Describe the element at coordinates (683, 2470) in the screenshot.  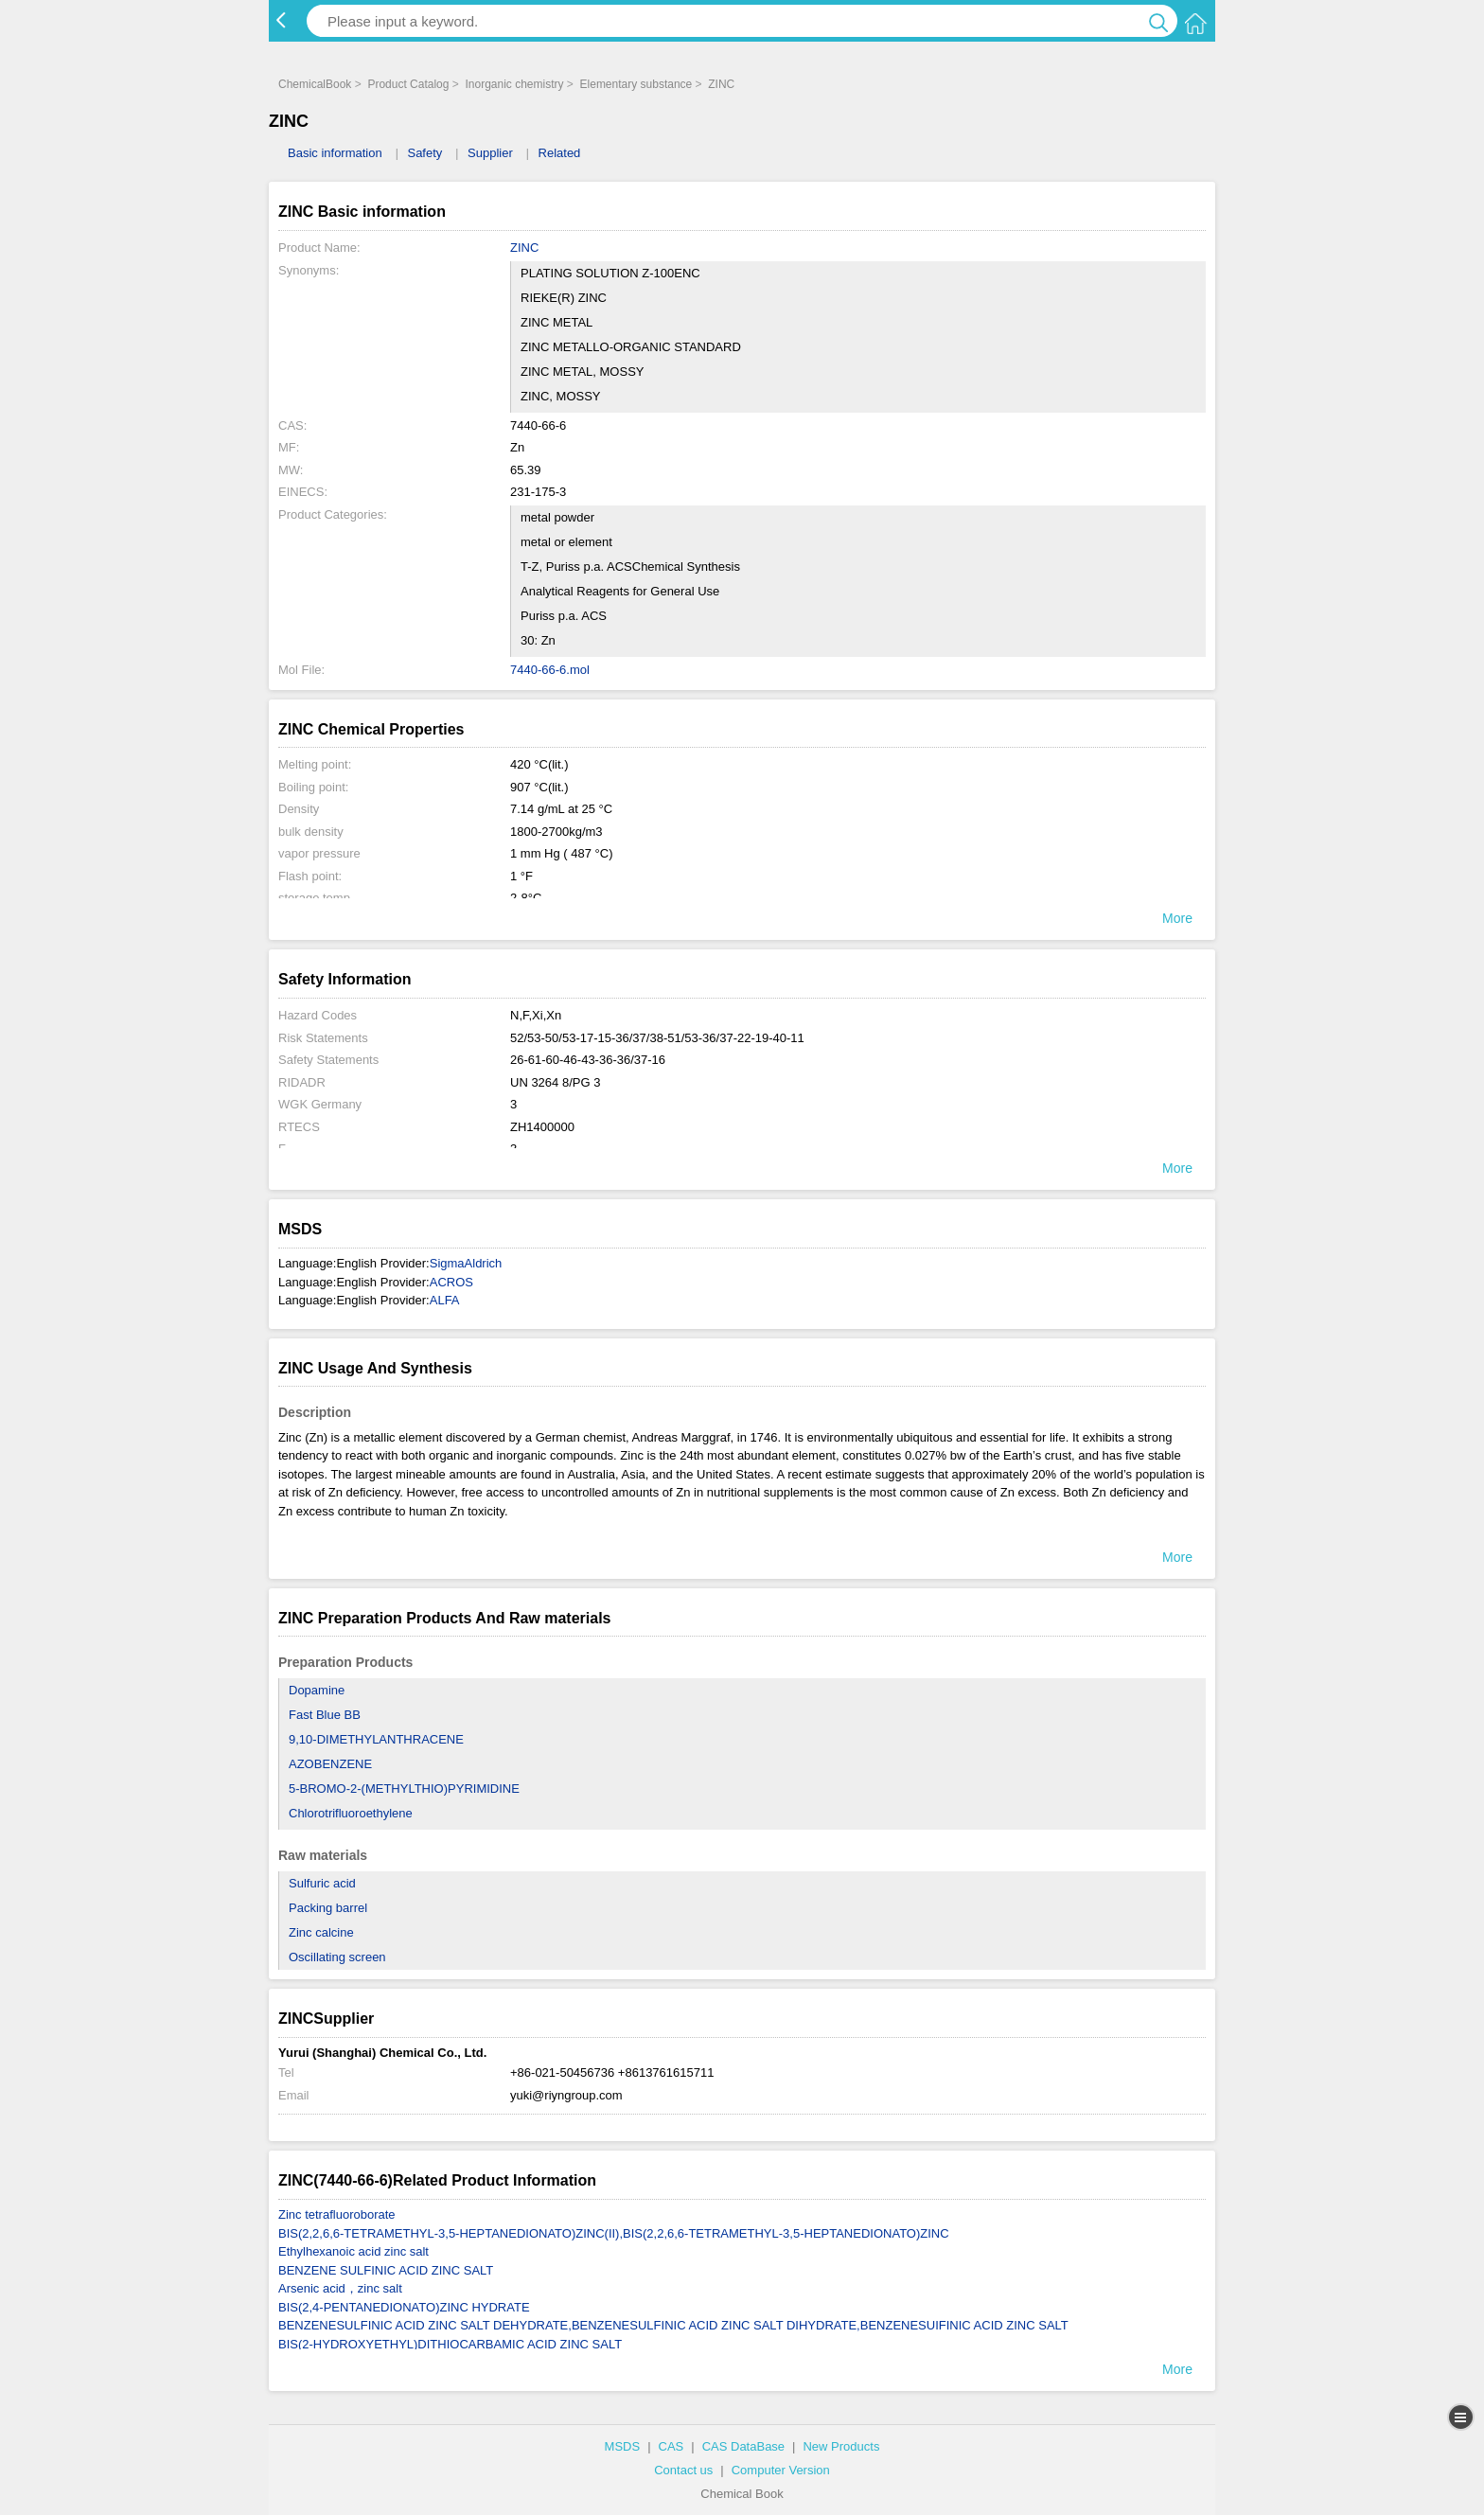
I see `Contact us` at that location.